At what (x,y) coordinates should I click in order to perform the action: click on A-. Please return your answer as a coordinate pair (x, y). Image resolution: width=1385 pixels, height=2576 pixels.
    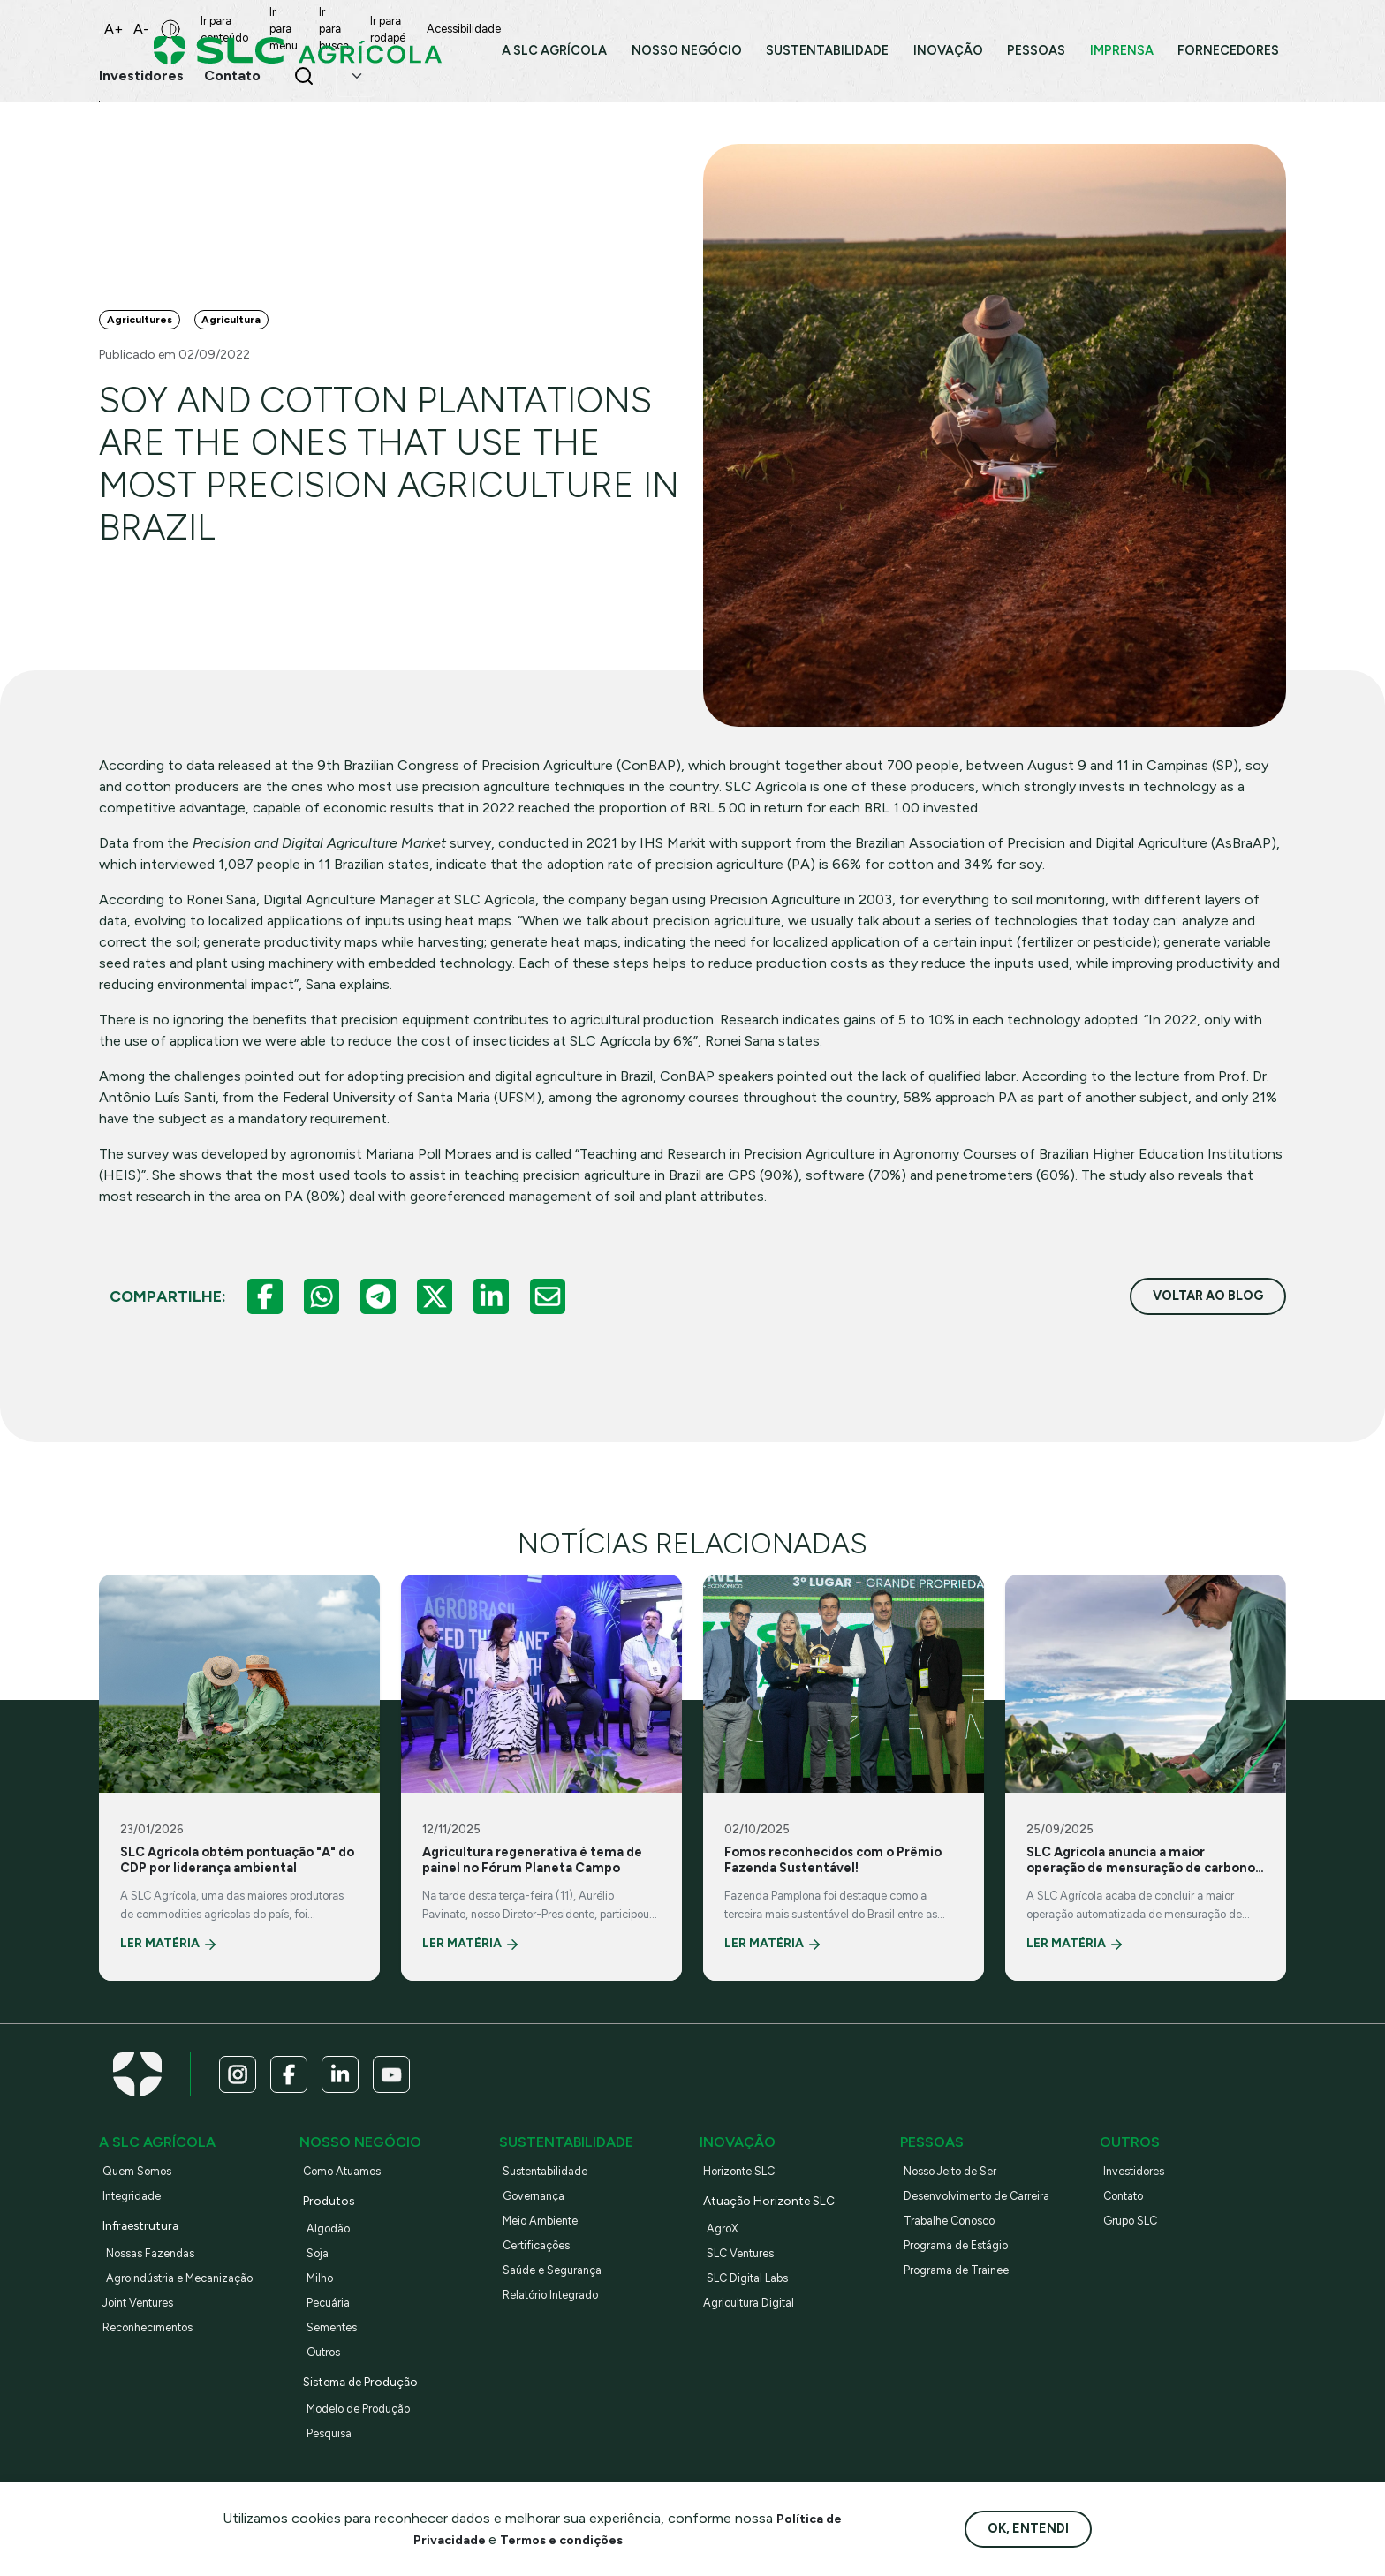
    Looking at the image, I should click on (141, 24).